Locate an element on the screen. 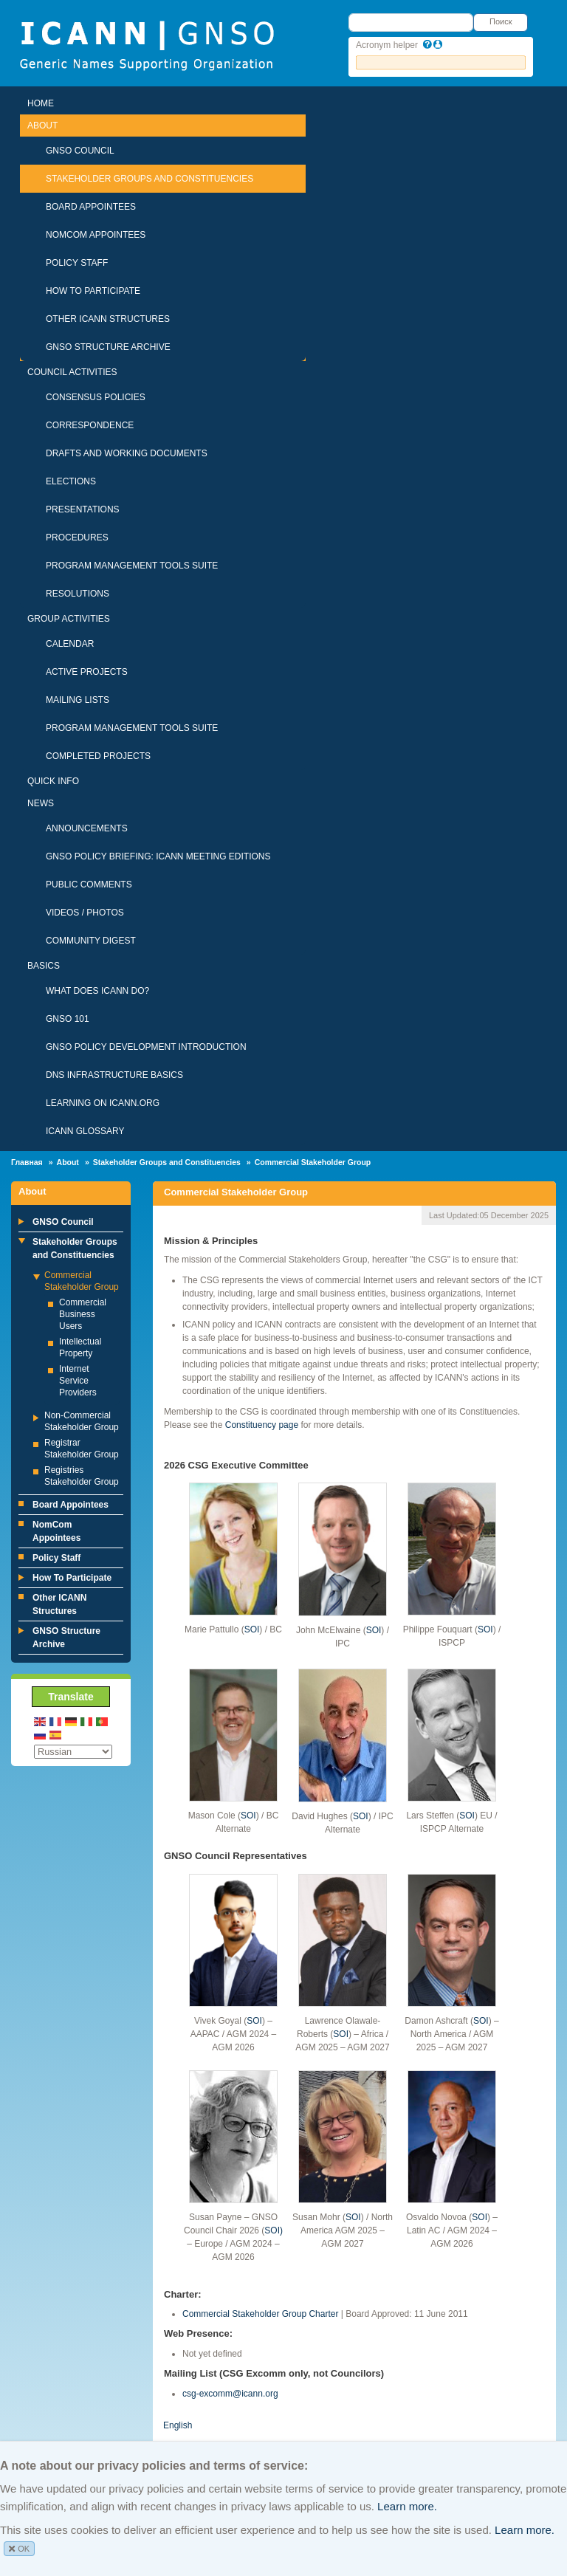  Commercial Stakeholder Group Charter is located at coordinates (260, 2314).